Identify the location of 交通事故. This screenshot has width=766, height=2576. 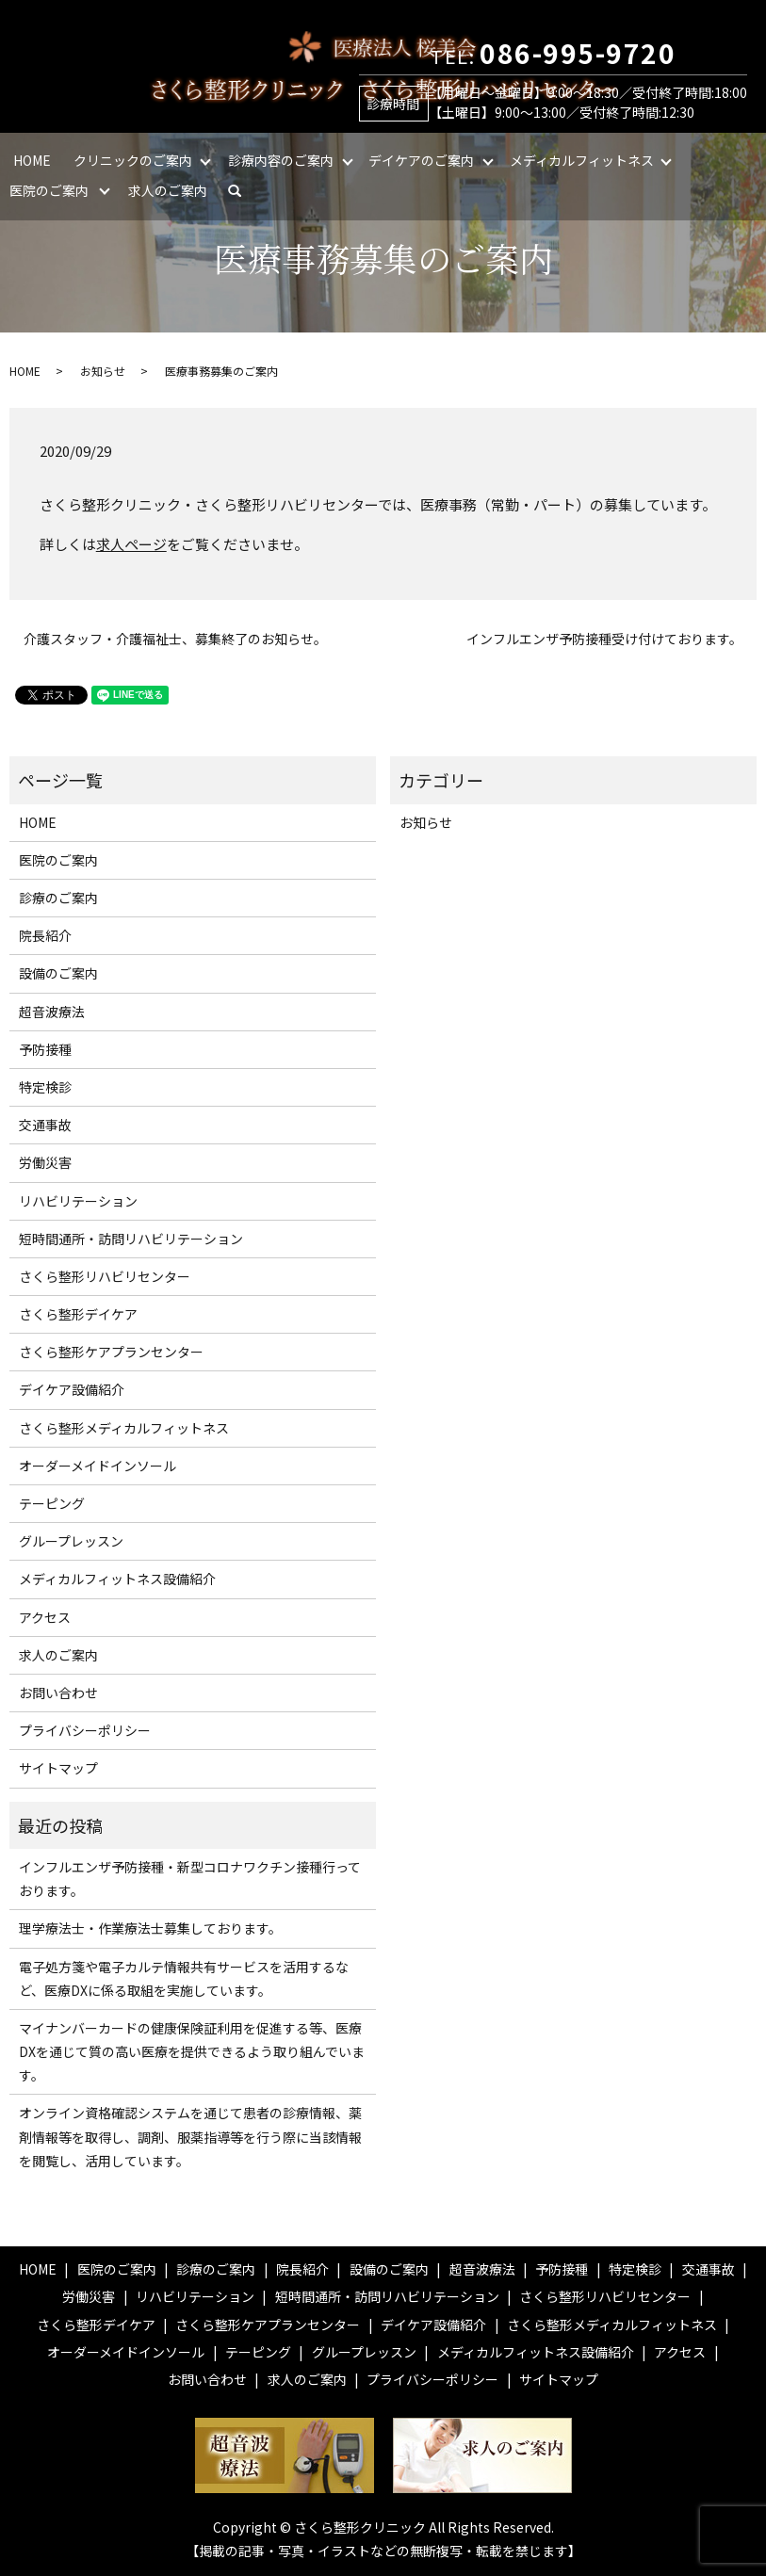
(45, 1124).